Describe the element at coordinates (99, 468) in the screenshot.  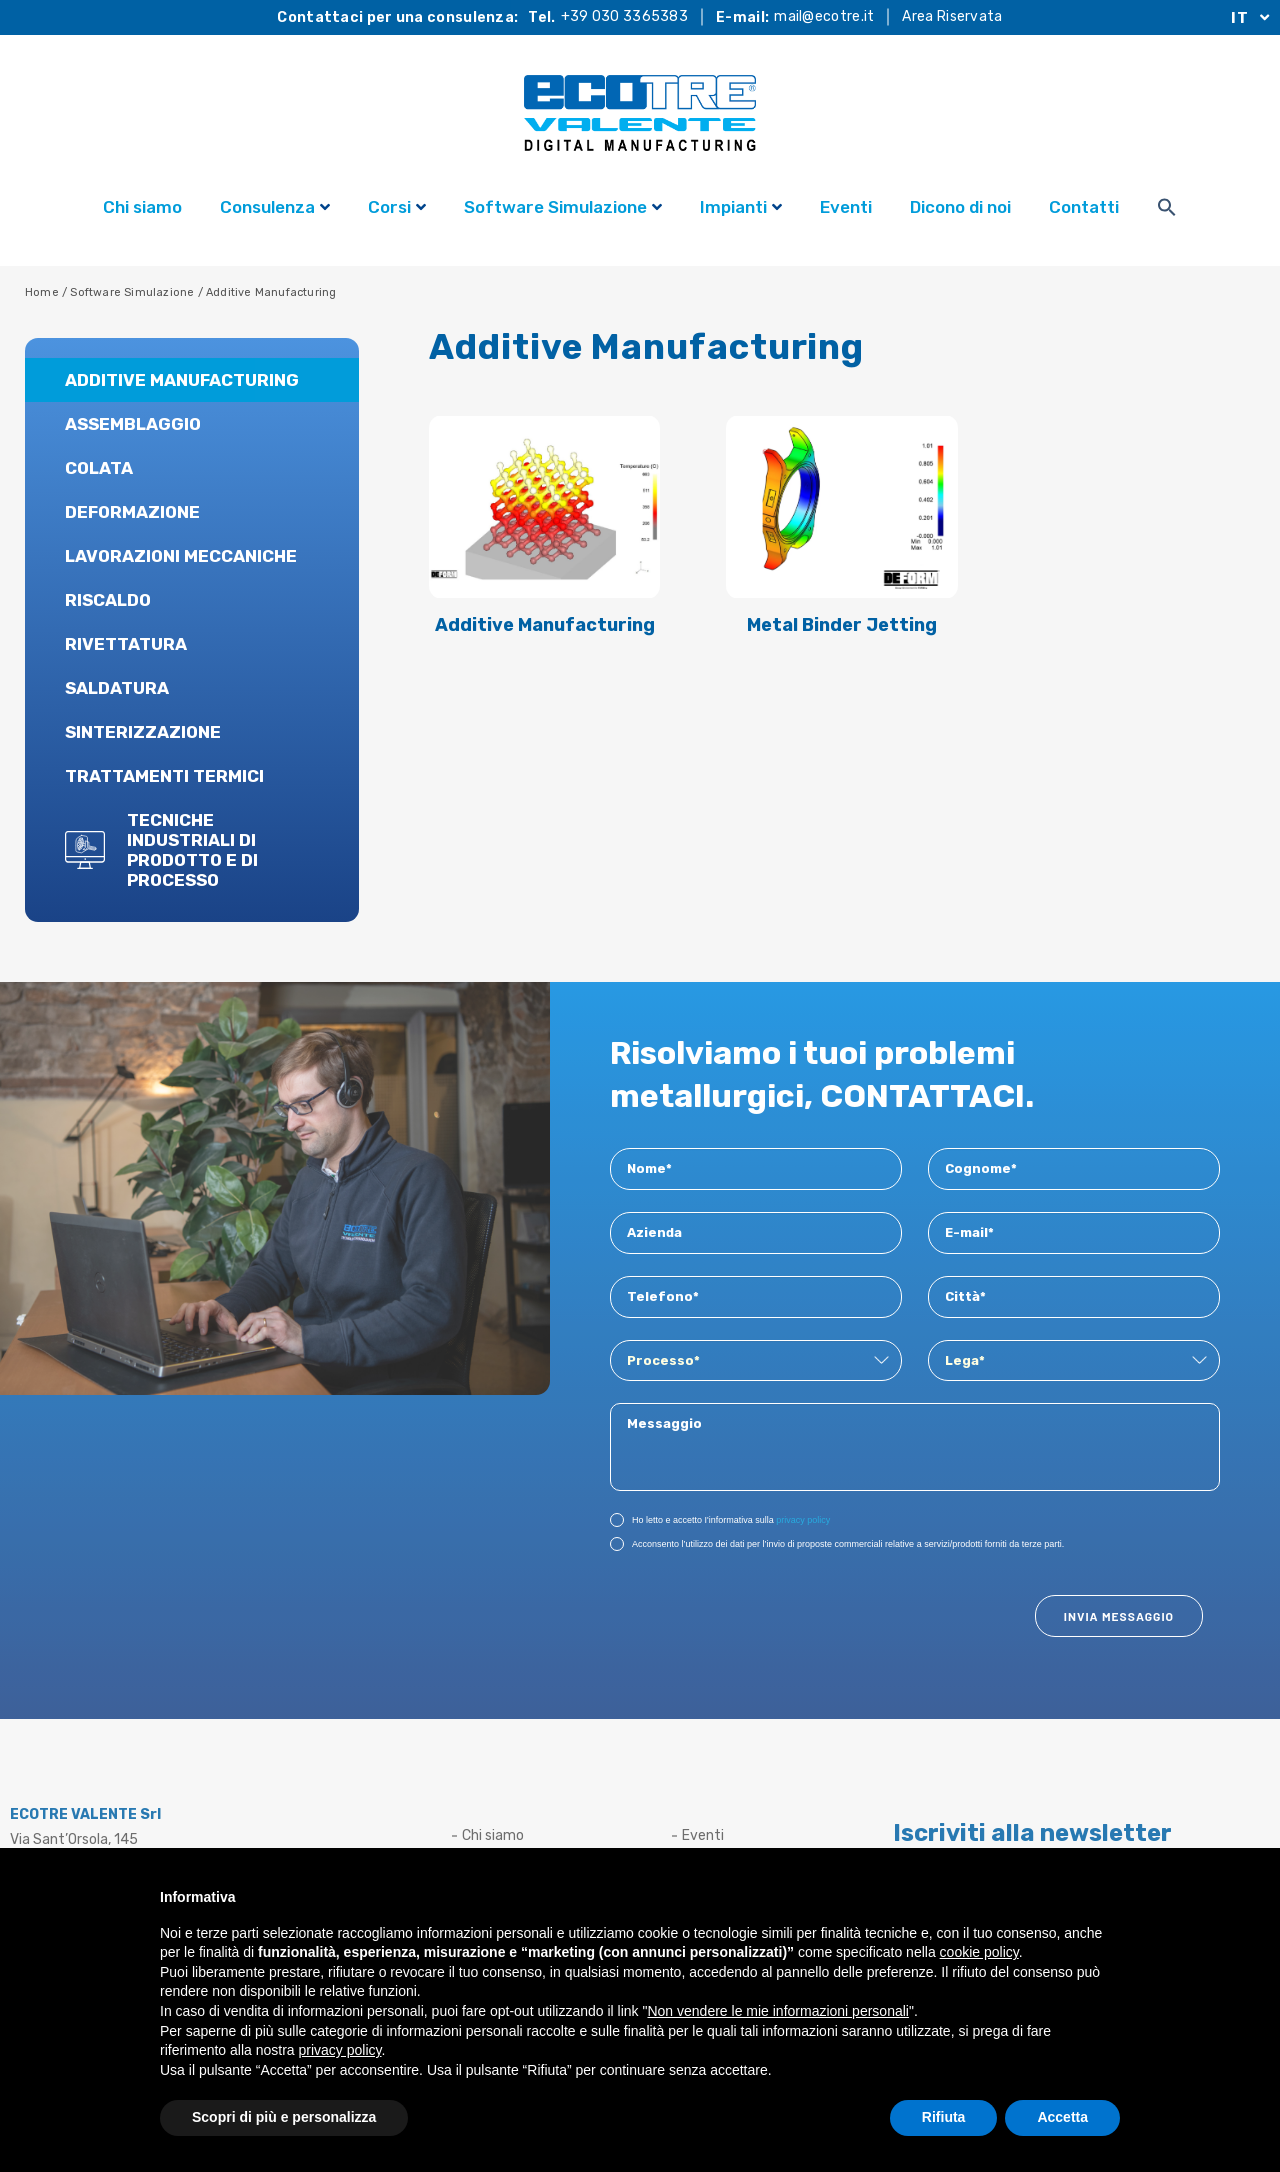
I see `Colata` at that location.